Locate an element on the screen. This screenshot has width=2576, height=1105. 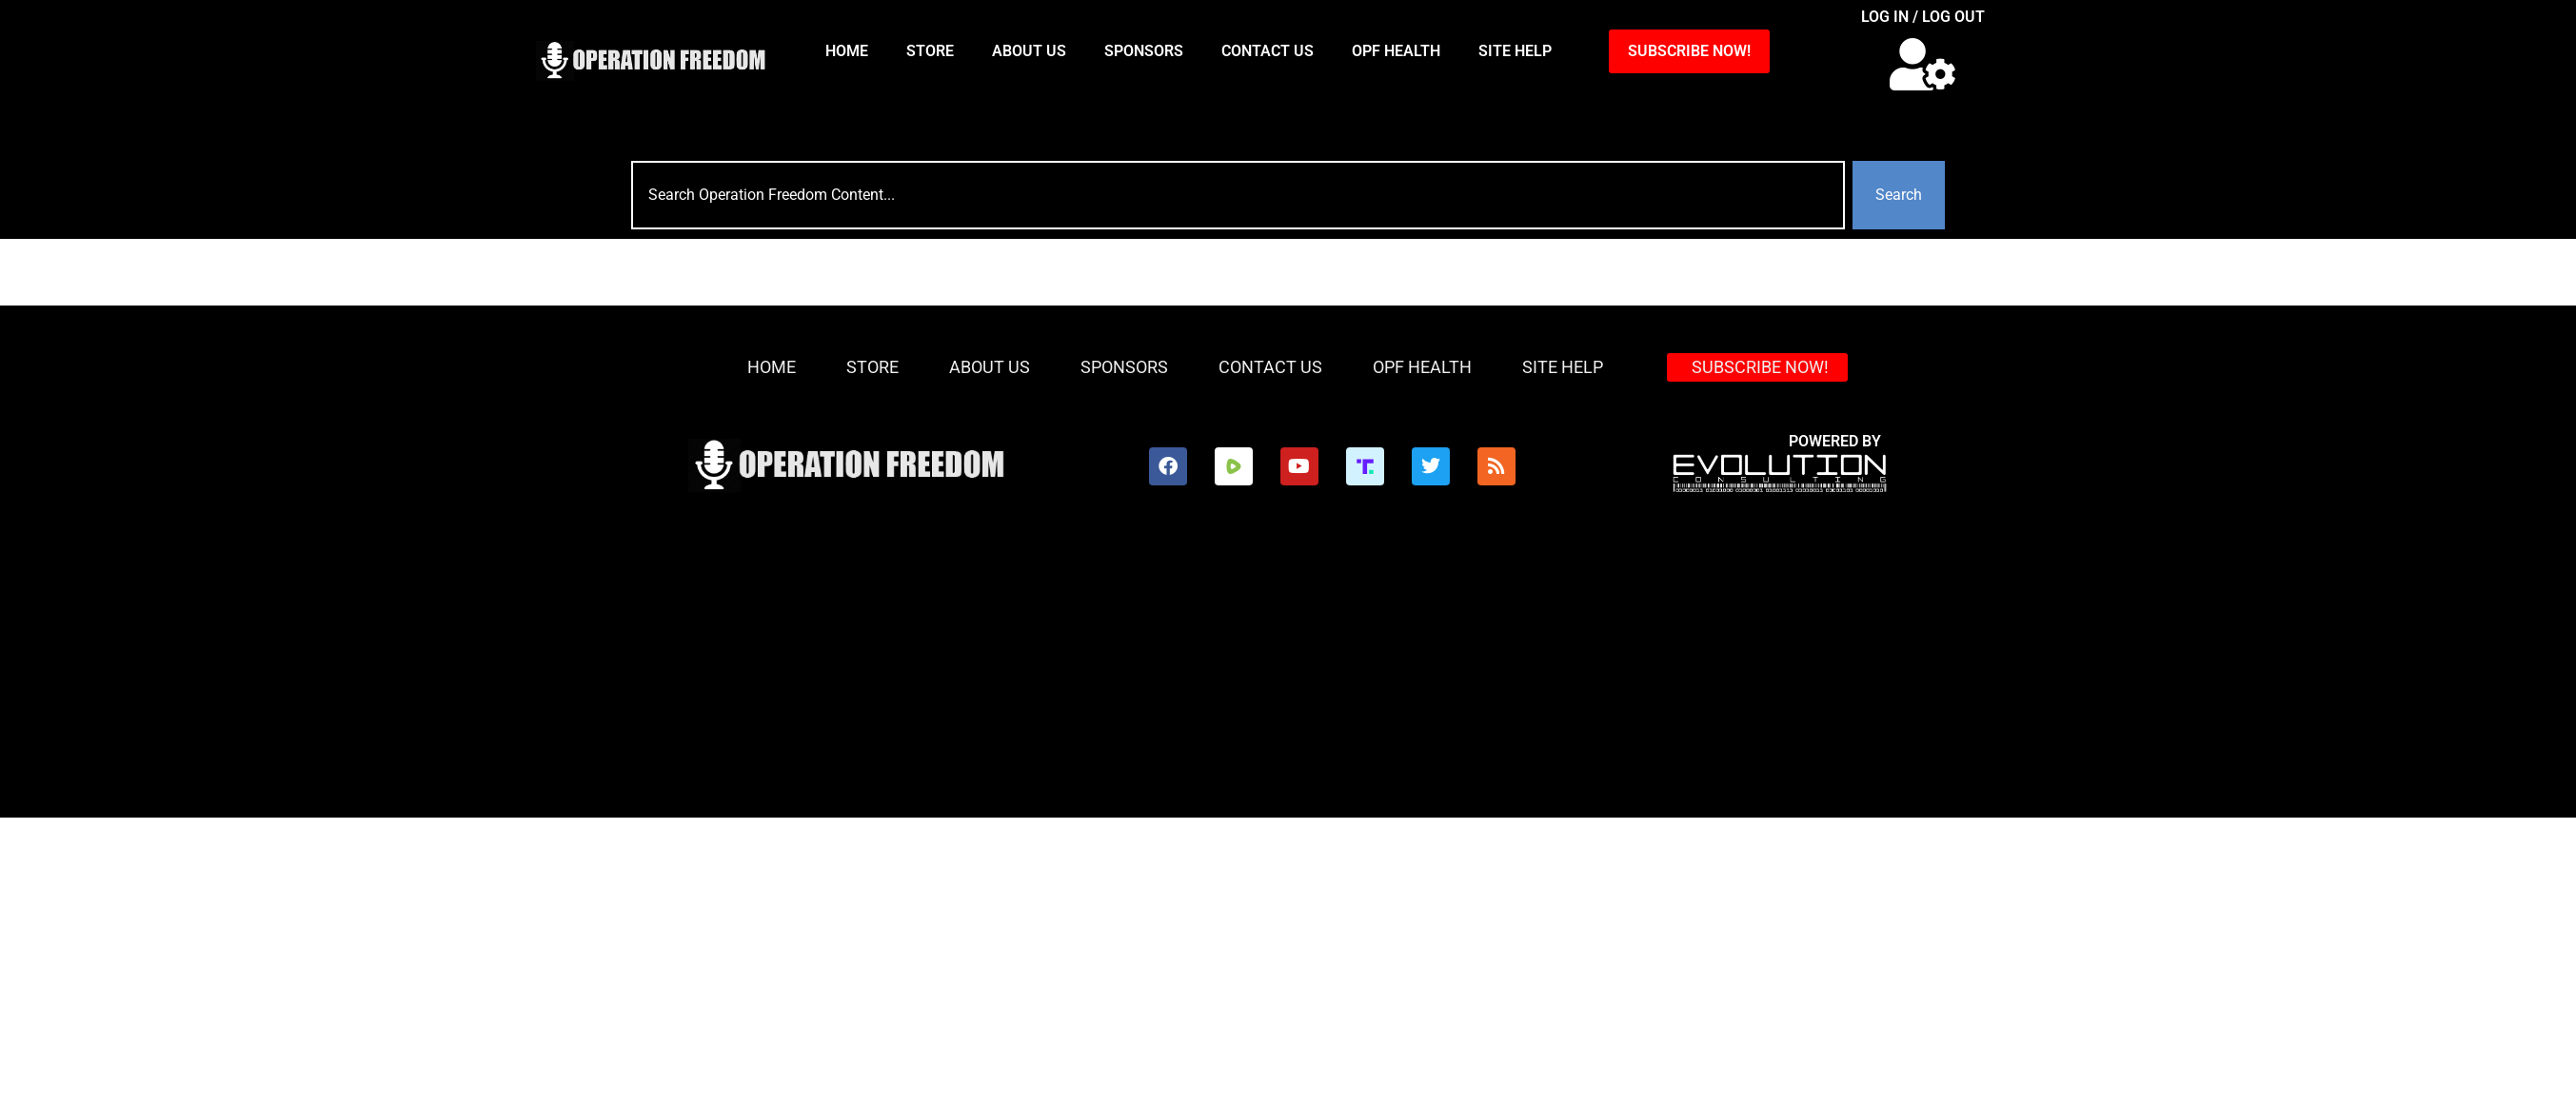
[Advertisement] is located at coordinates (1159, 675).